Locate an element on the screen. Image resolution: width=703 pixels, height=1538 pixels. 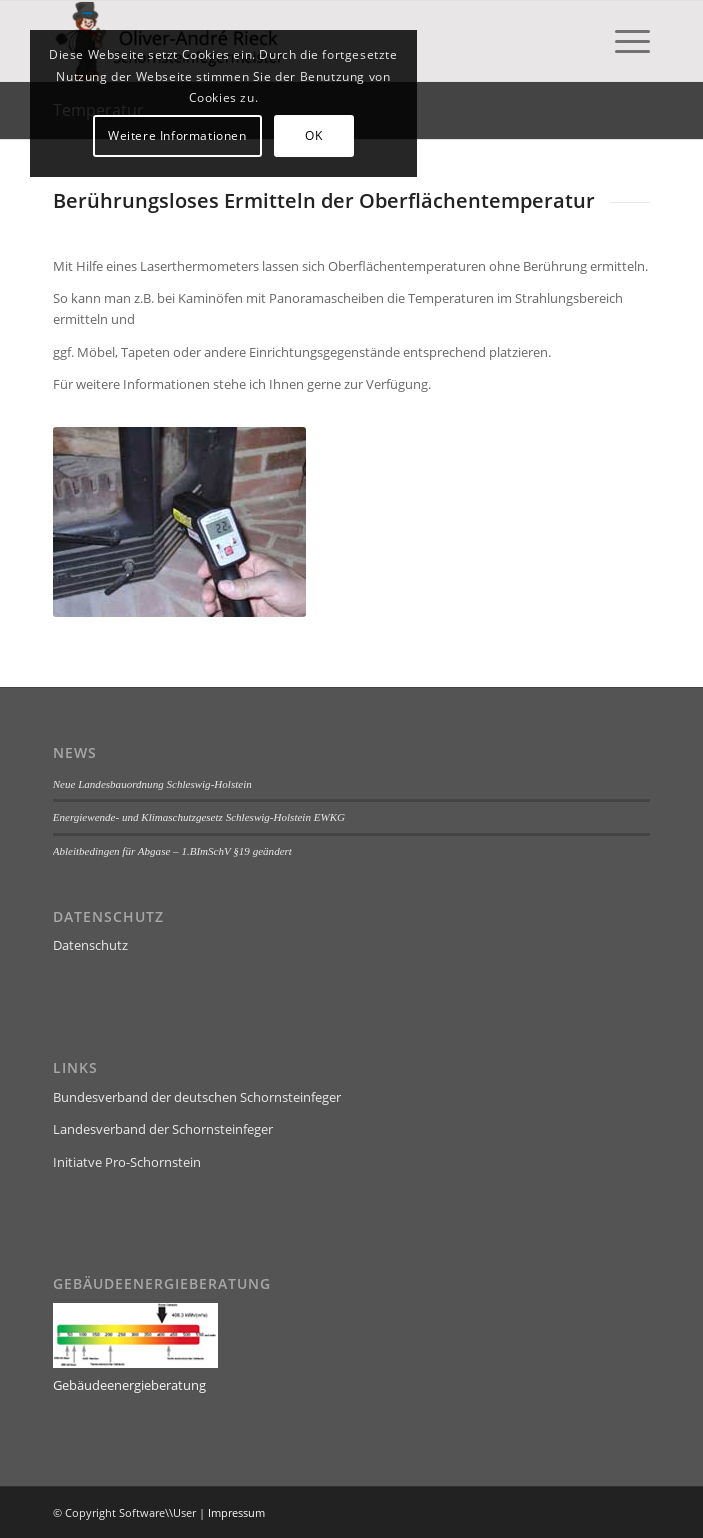
[menuitem] is located at coordinates (622, 41).